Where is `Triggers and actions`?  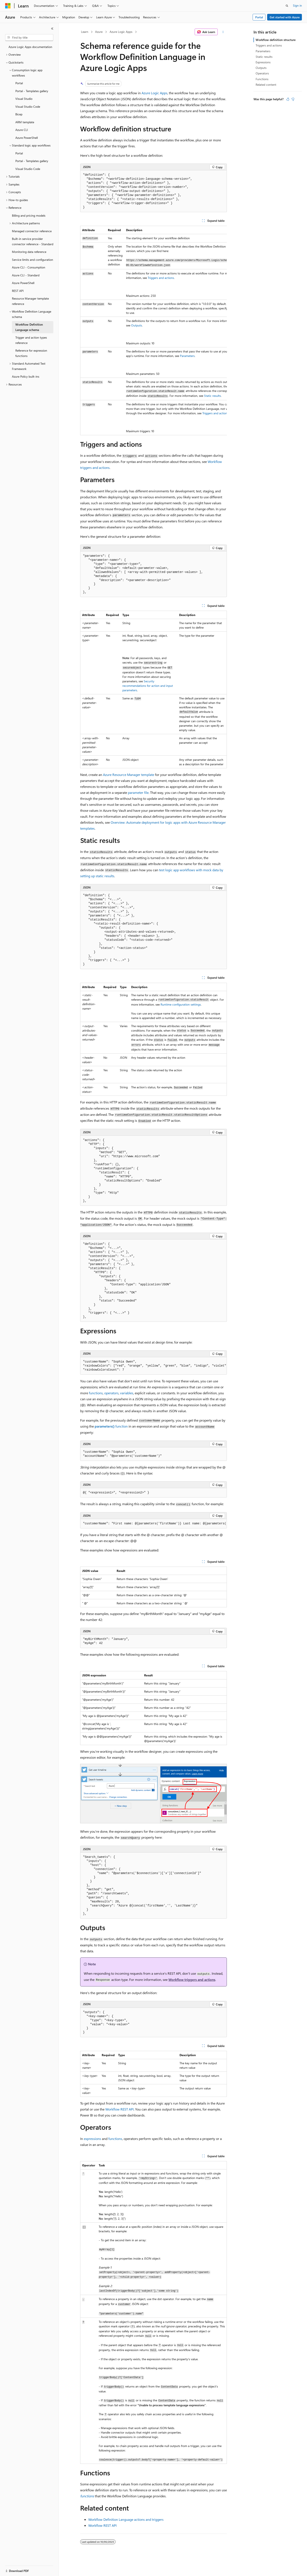 Triggers and actions is located at coordinates (161, 278).